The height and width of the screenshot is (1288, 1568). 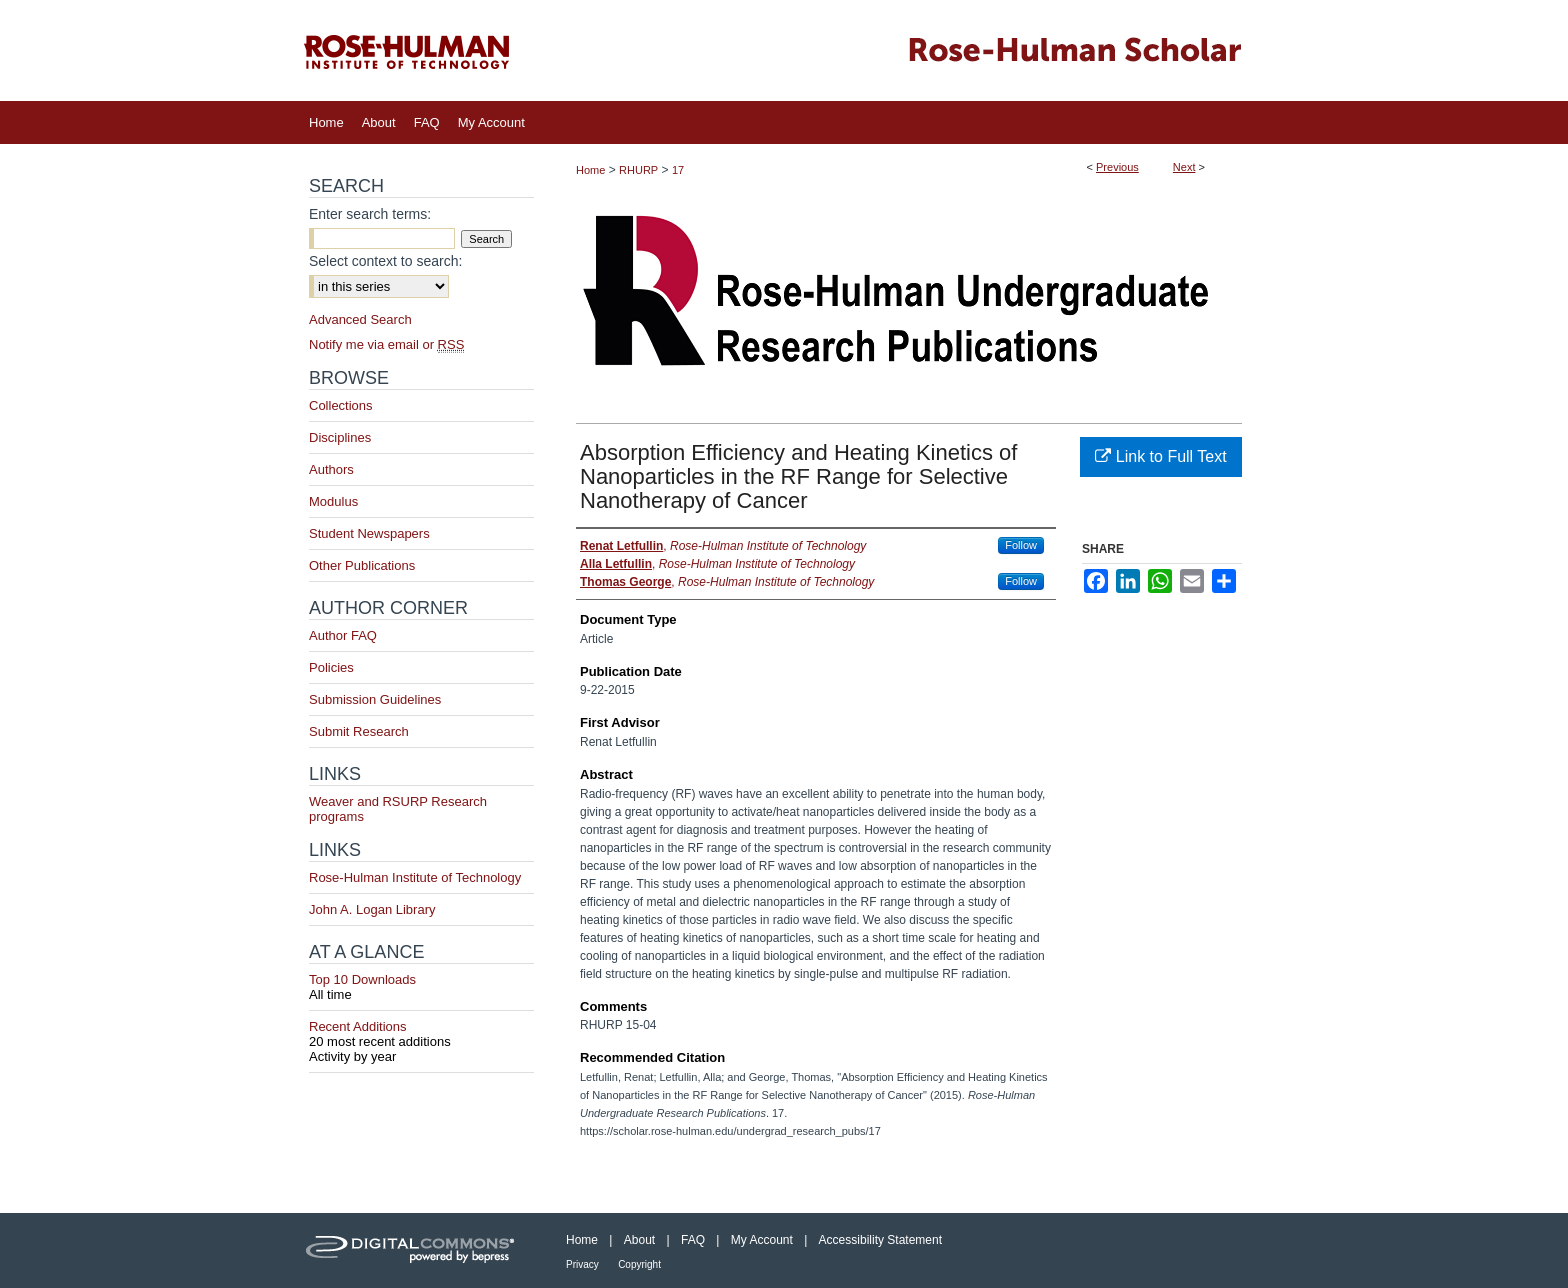 What do you see at coordinates (341, 405) in the screenshot?
I see `Collections` at bounding box center [341, 405].